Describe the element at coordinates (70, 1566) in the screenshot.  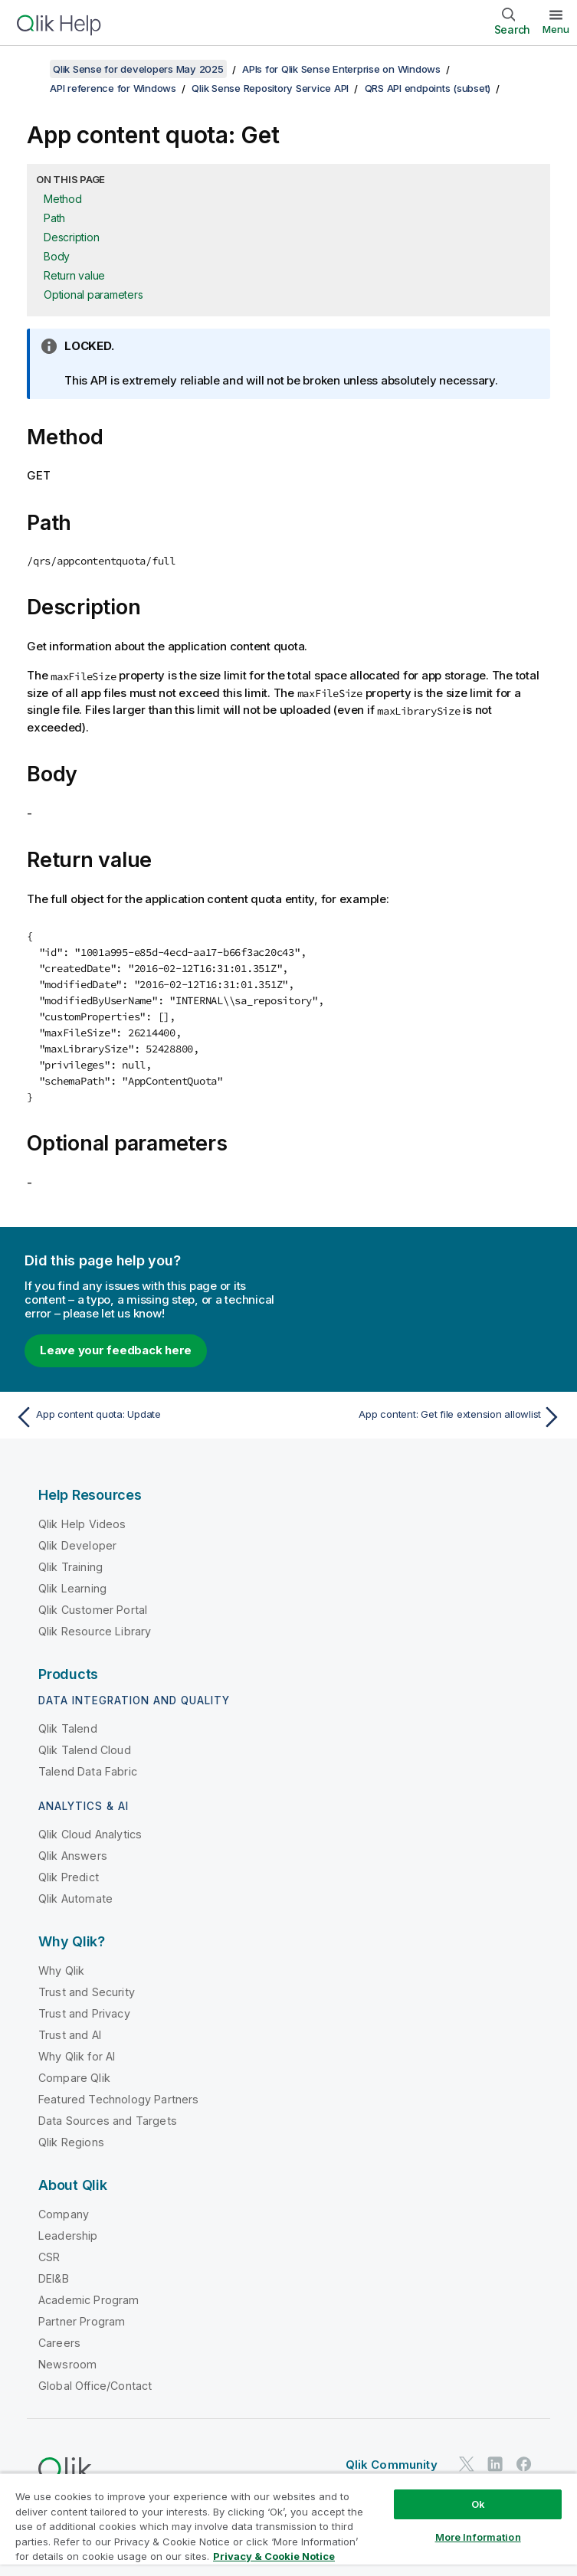
I see `Qlik Training` at that location.